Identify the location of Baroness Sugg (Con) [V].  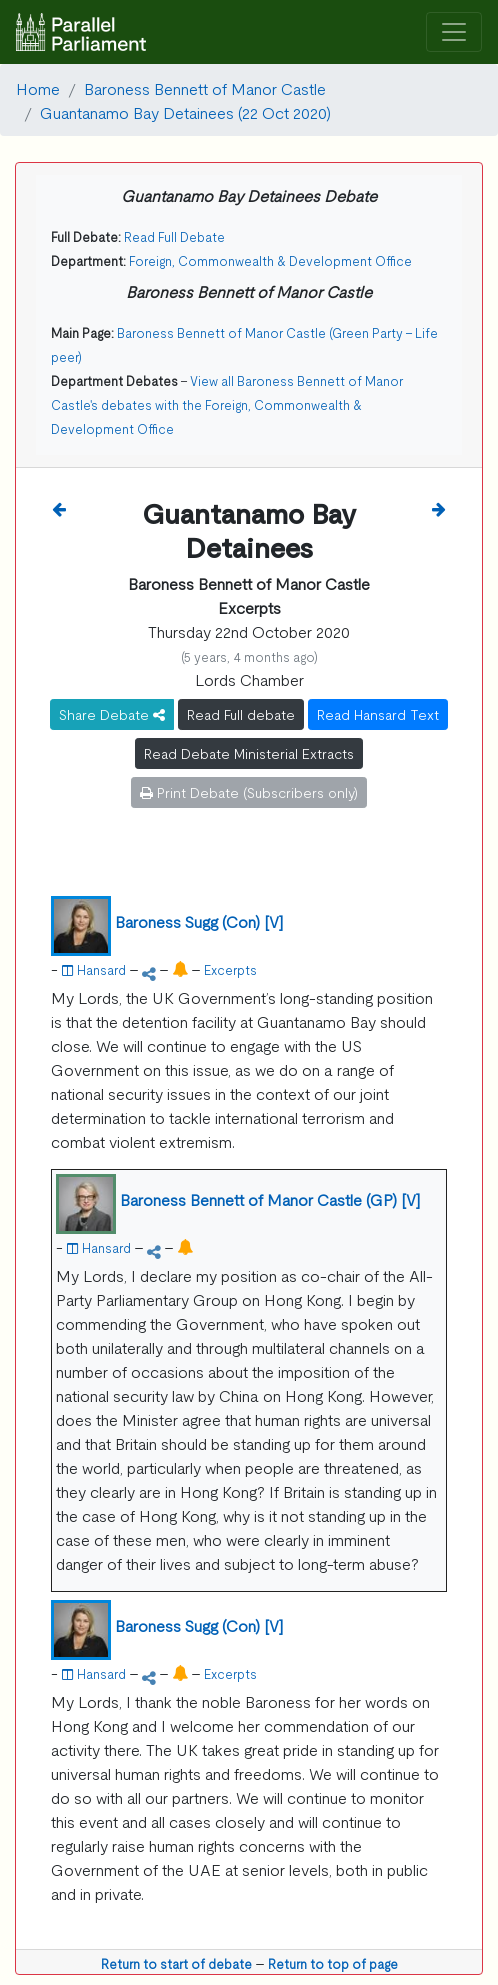
(199, 921).